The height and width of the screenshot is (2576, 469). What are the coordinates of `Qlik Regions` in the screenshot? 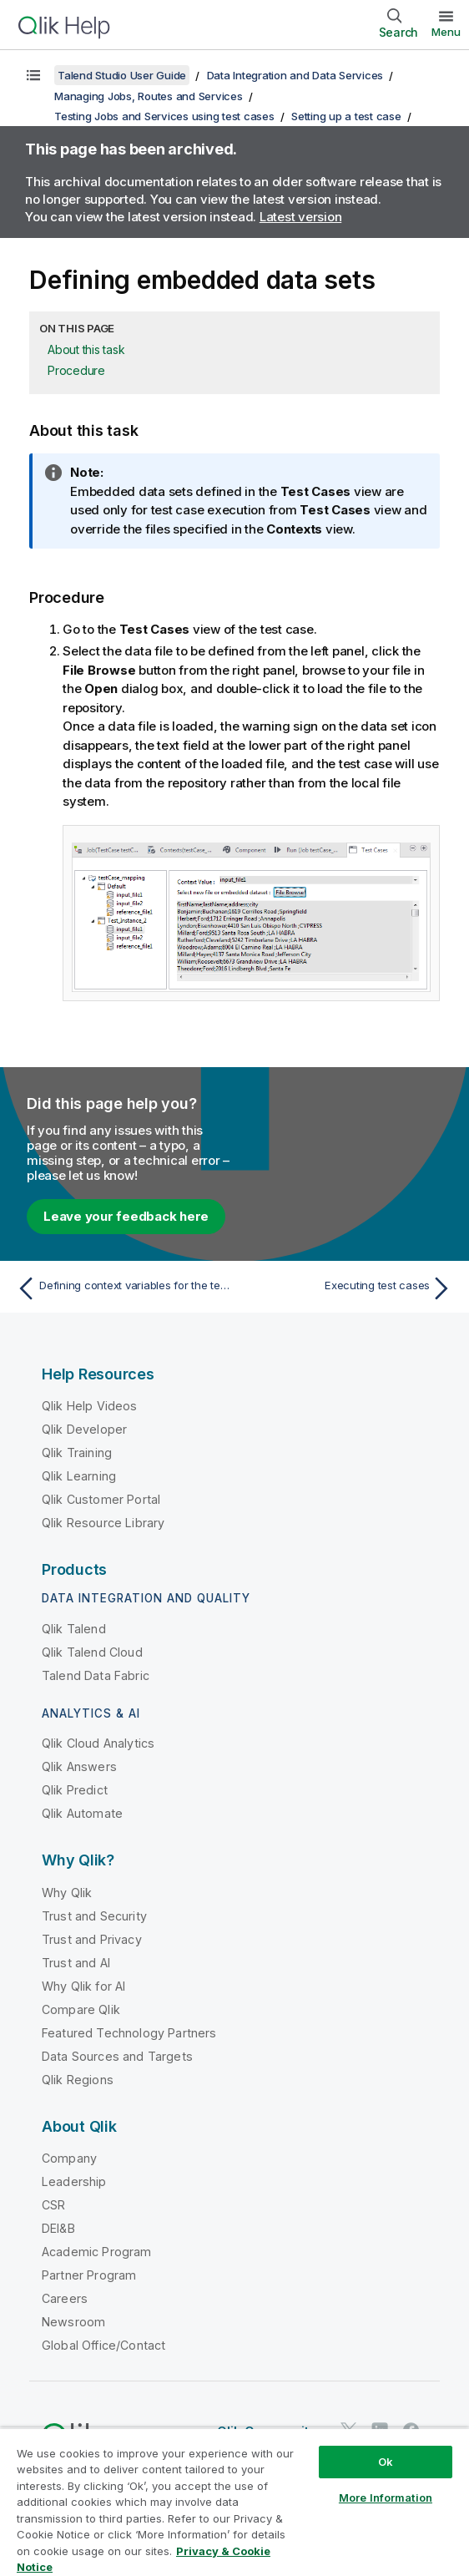 It's located at (77, 2079).